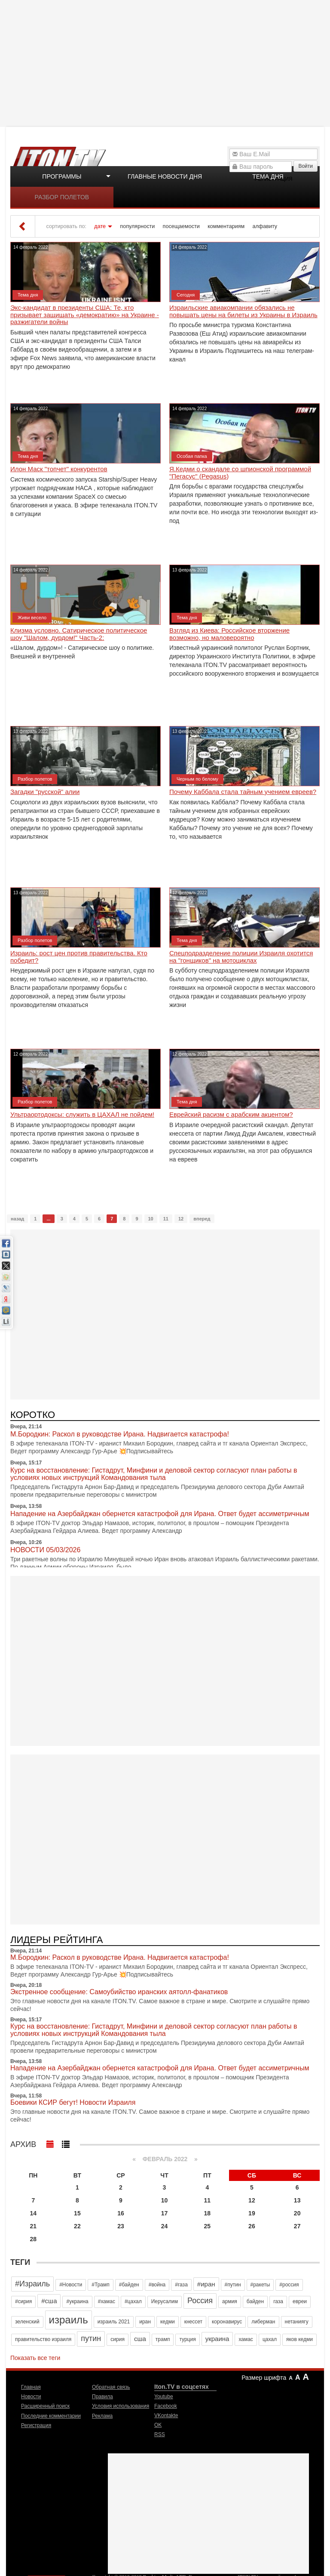  Describe the element at coordinates (226, 226) in the screenshot. I see `комментариям` at that location.